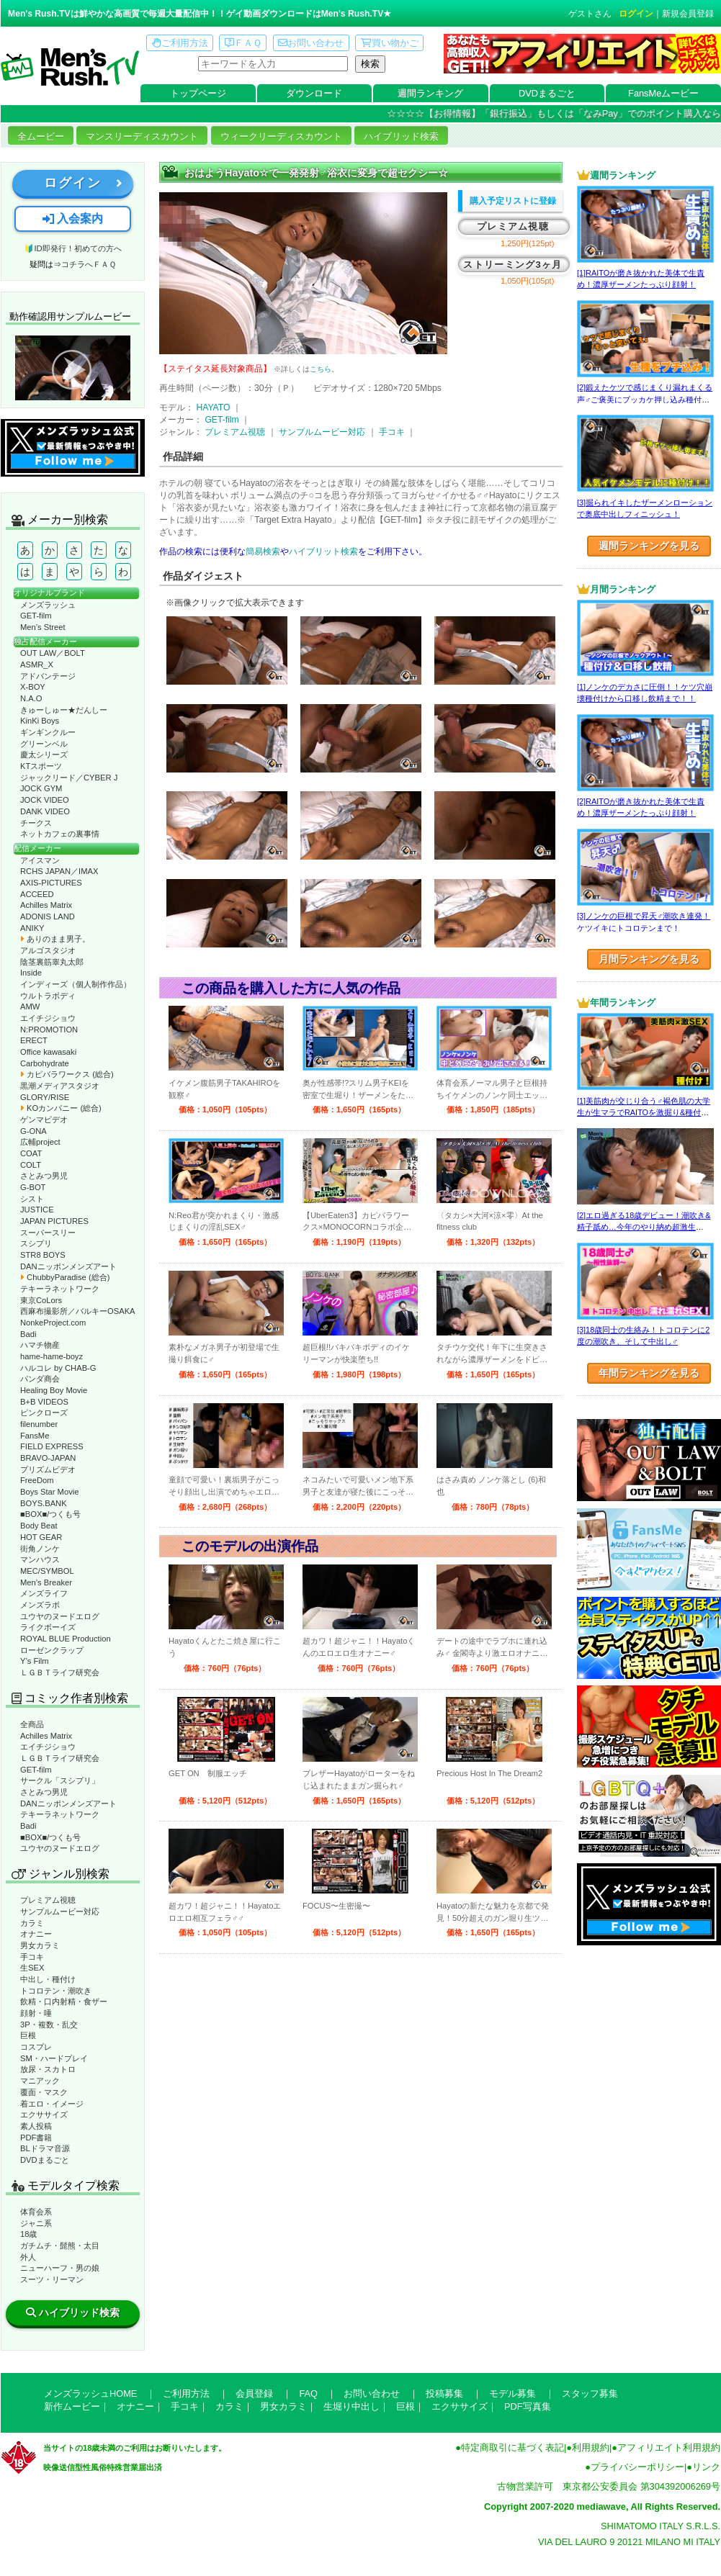 The width and height of the screenshot is (721, 2576). What do you see at coordinates (32, 687) in the screenshot?
I see `X-BOY` at bounding box center [32, 687].